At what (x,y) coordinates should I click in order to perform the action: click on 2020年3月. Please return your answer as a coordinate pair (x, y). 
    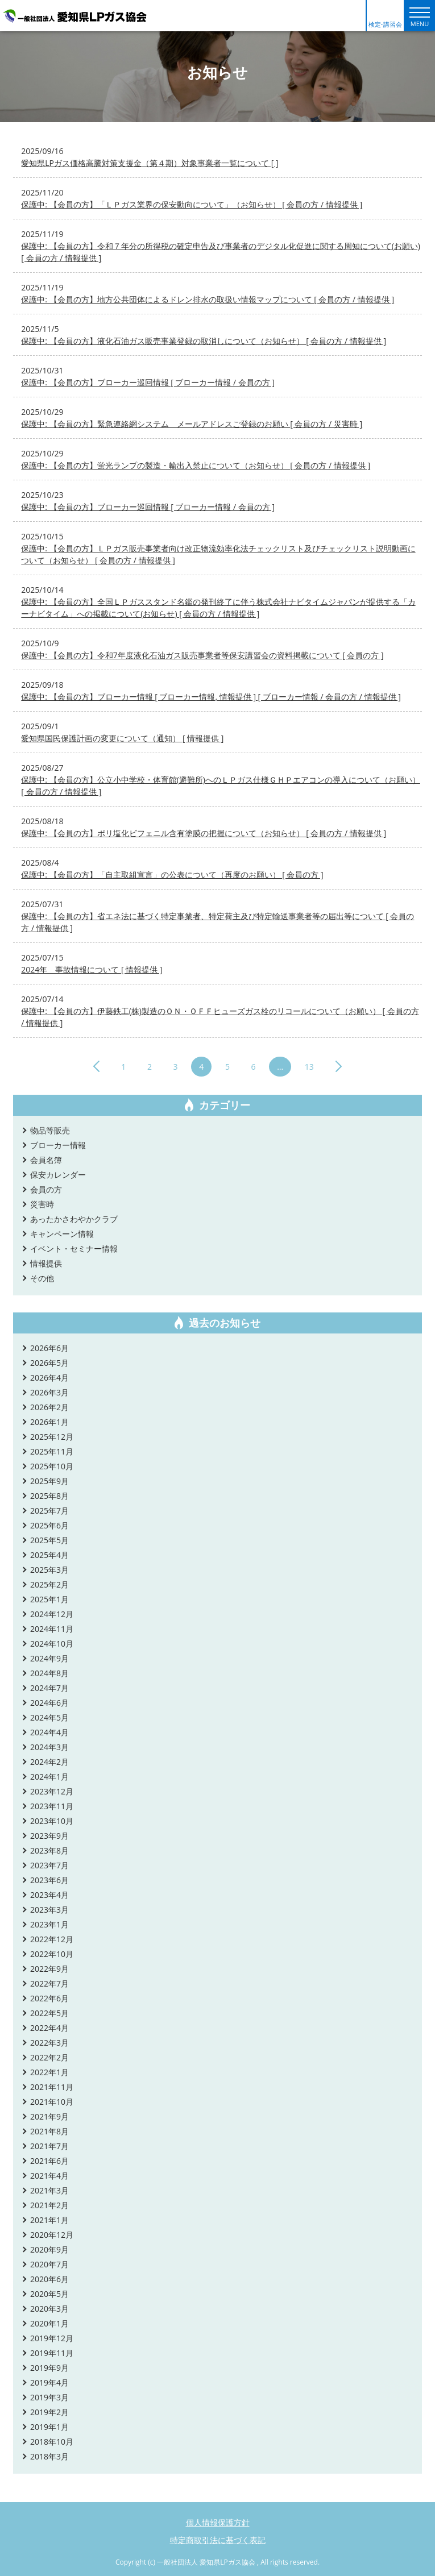
    Looking at the image, I should click on (49, 2308).